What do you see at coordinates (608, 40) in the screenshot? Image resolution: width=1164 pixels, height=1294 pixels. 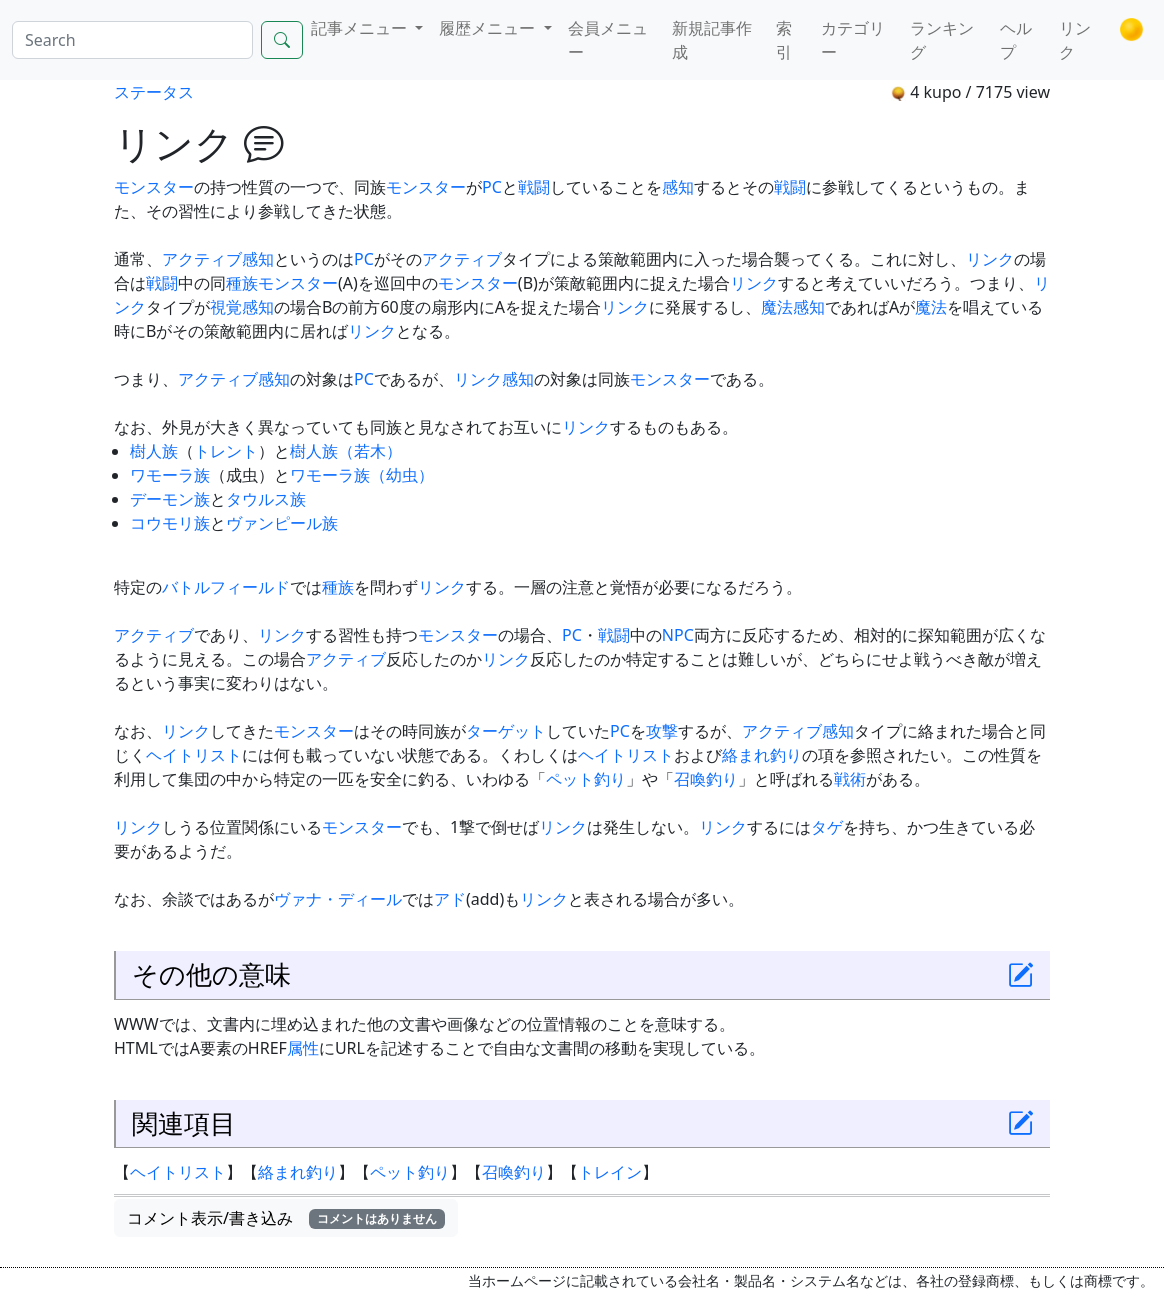 I see `会員メニュー` at bounding box center [608, 40].